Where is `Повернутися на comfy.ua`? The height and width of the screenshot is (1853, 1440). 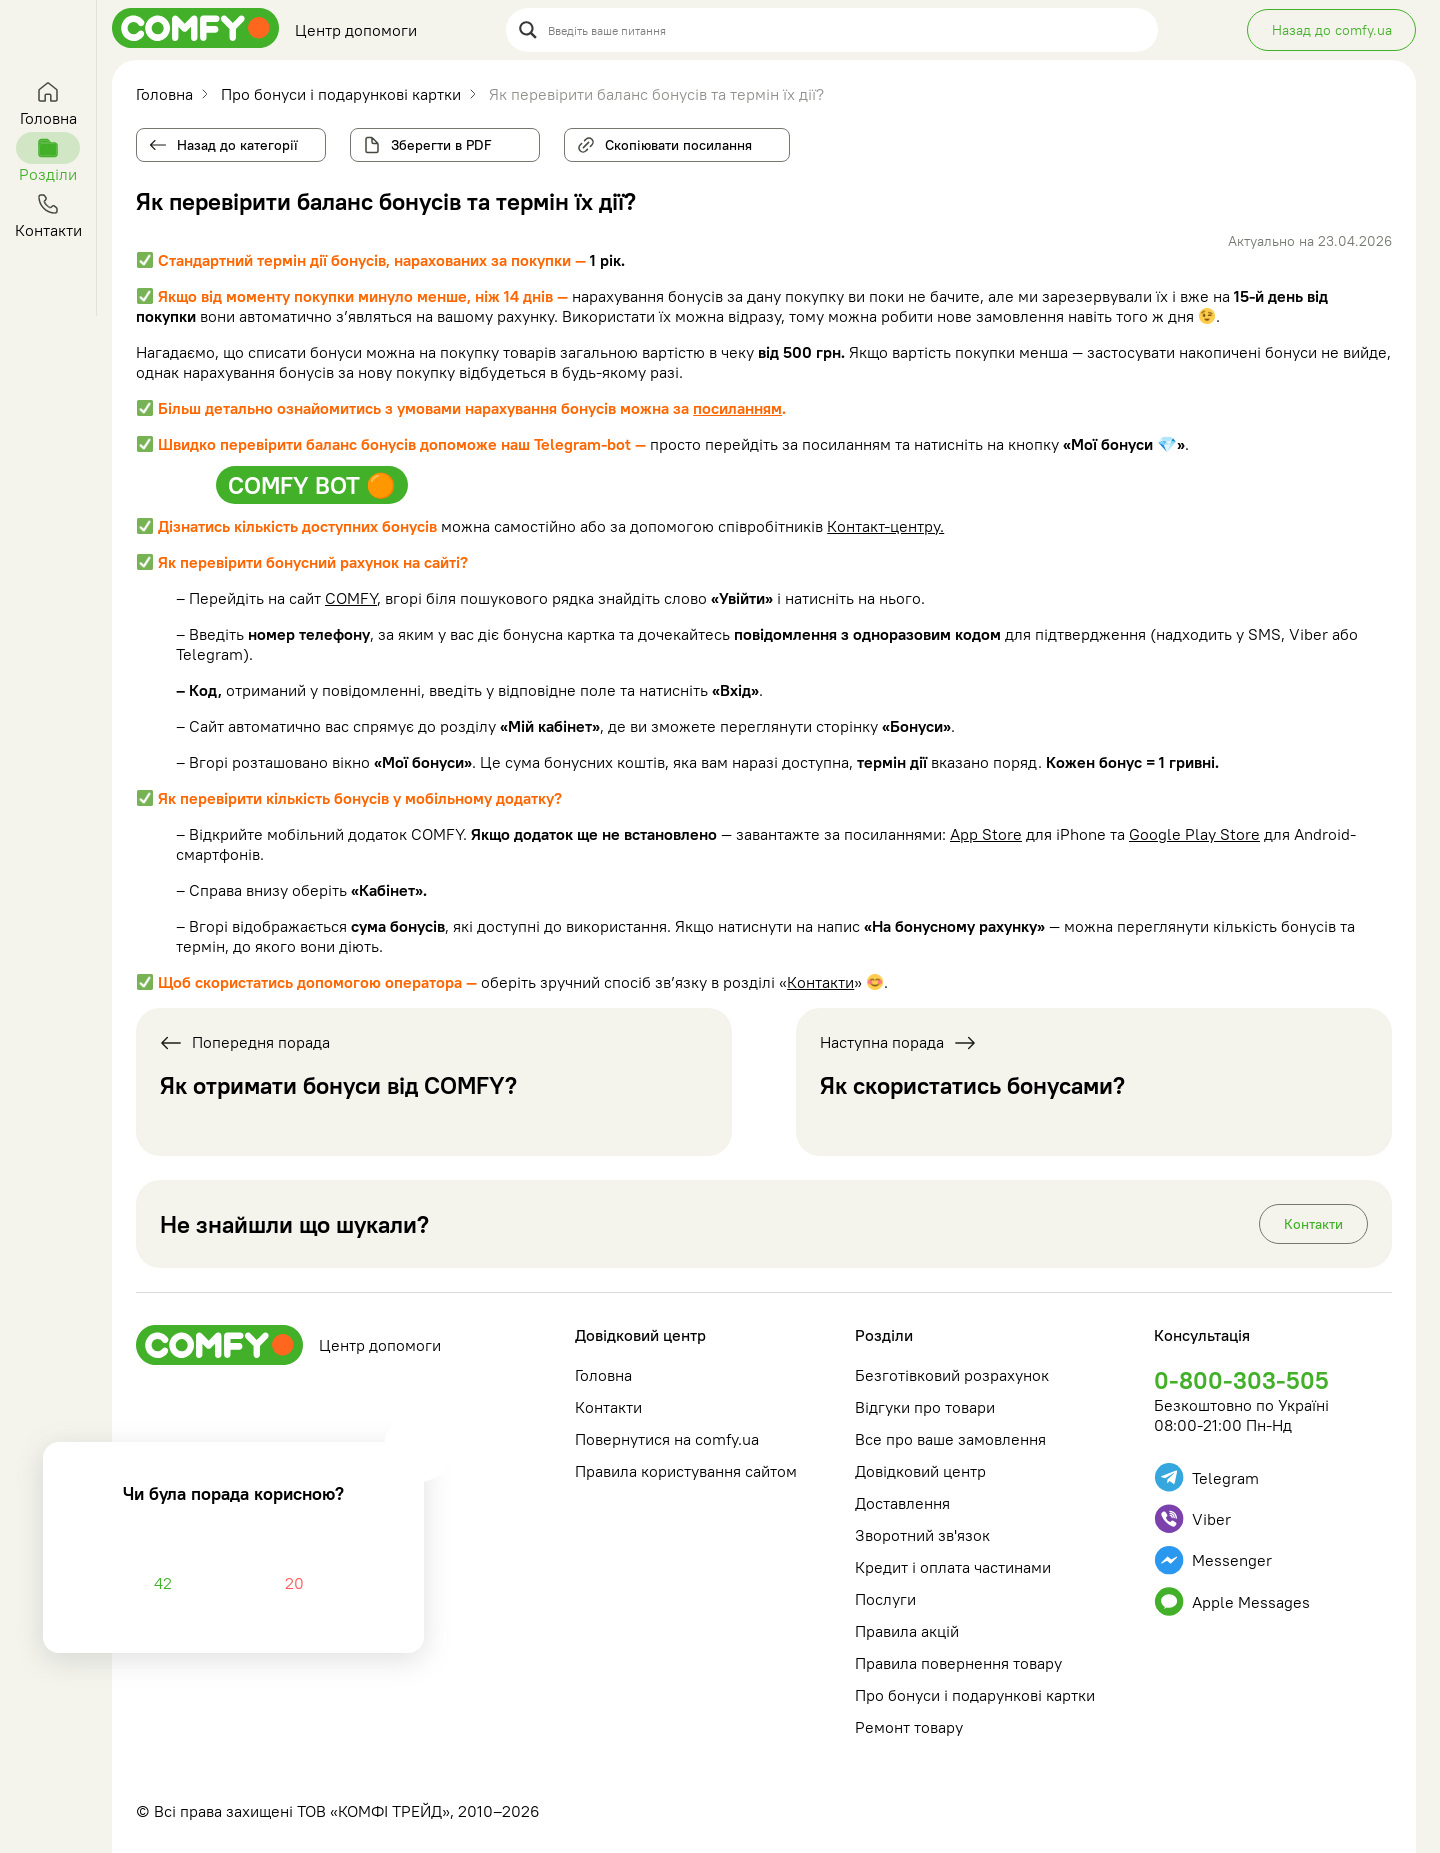
Повернутися на comfy.ua is located at coordinates (667, 1439).